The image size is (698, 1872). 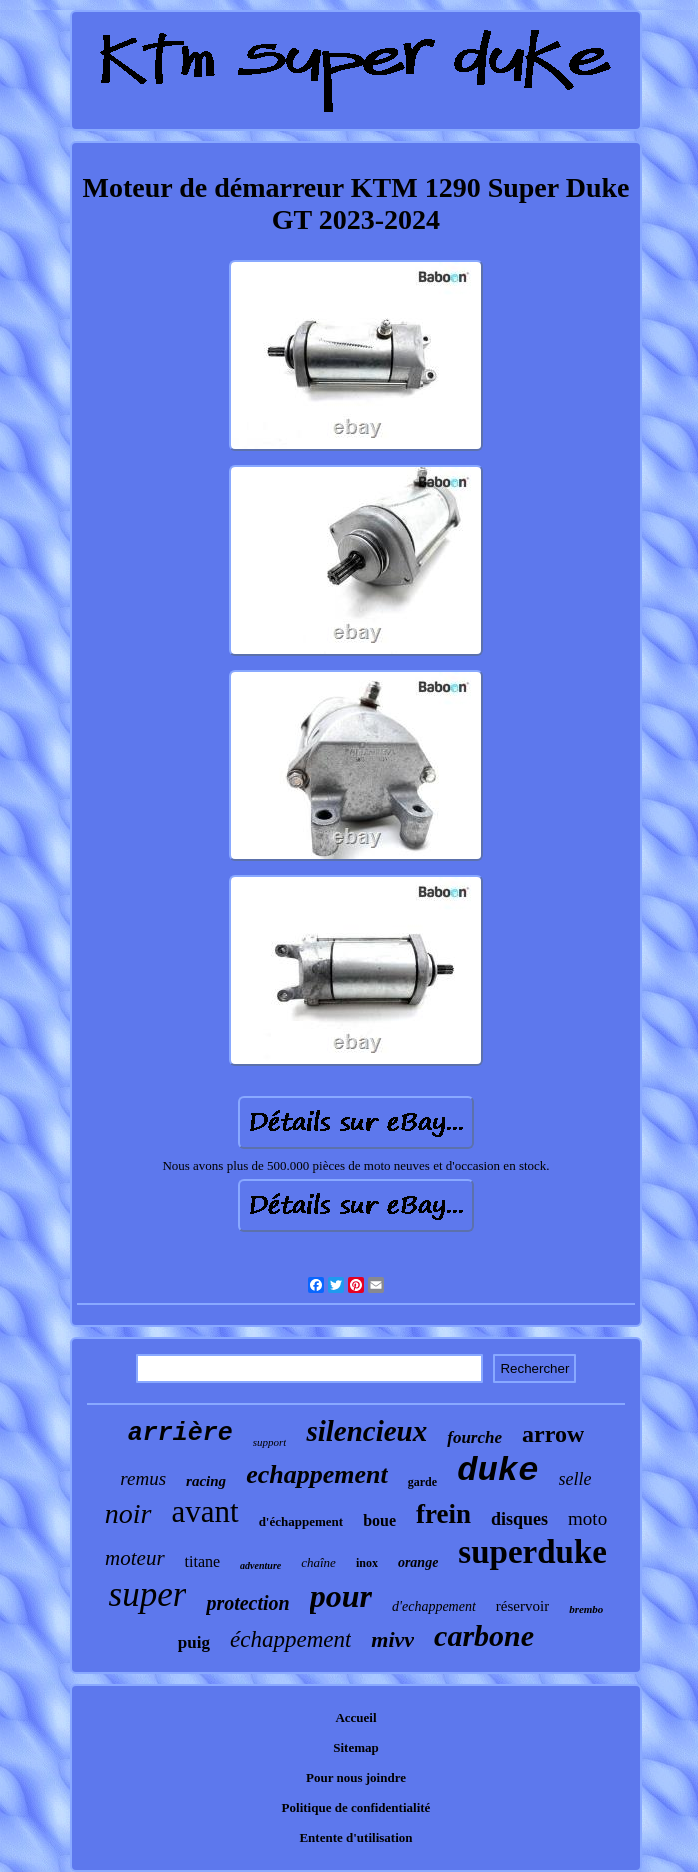 What do you see at coordinates (148, 1594) in the screenshot?
I see `super` at bounding box center [148, 1594].